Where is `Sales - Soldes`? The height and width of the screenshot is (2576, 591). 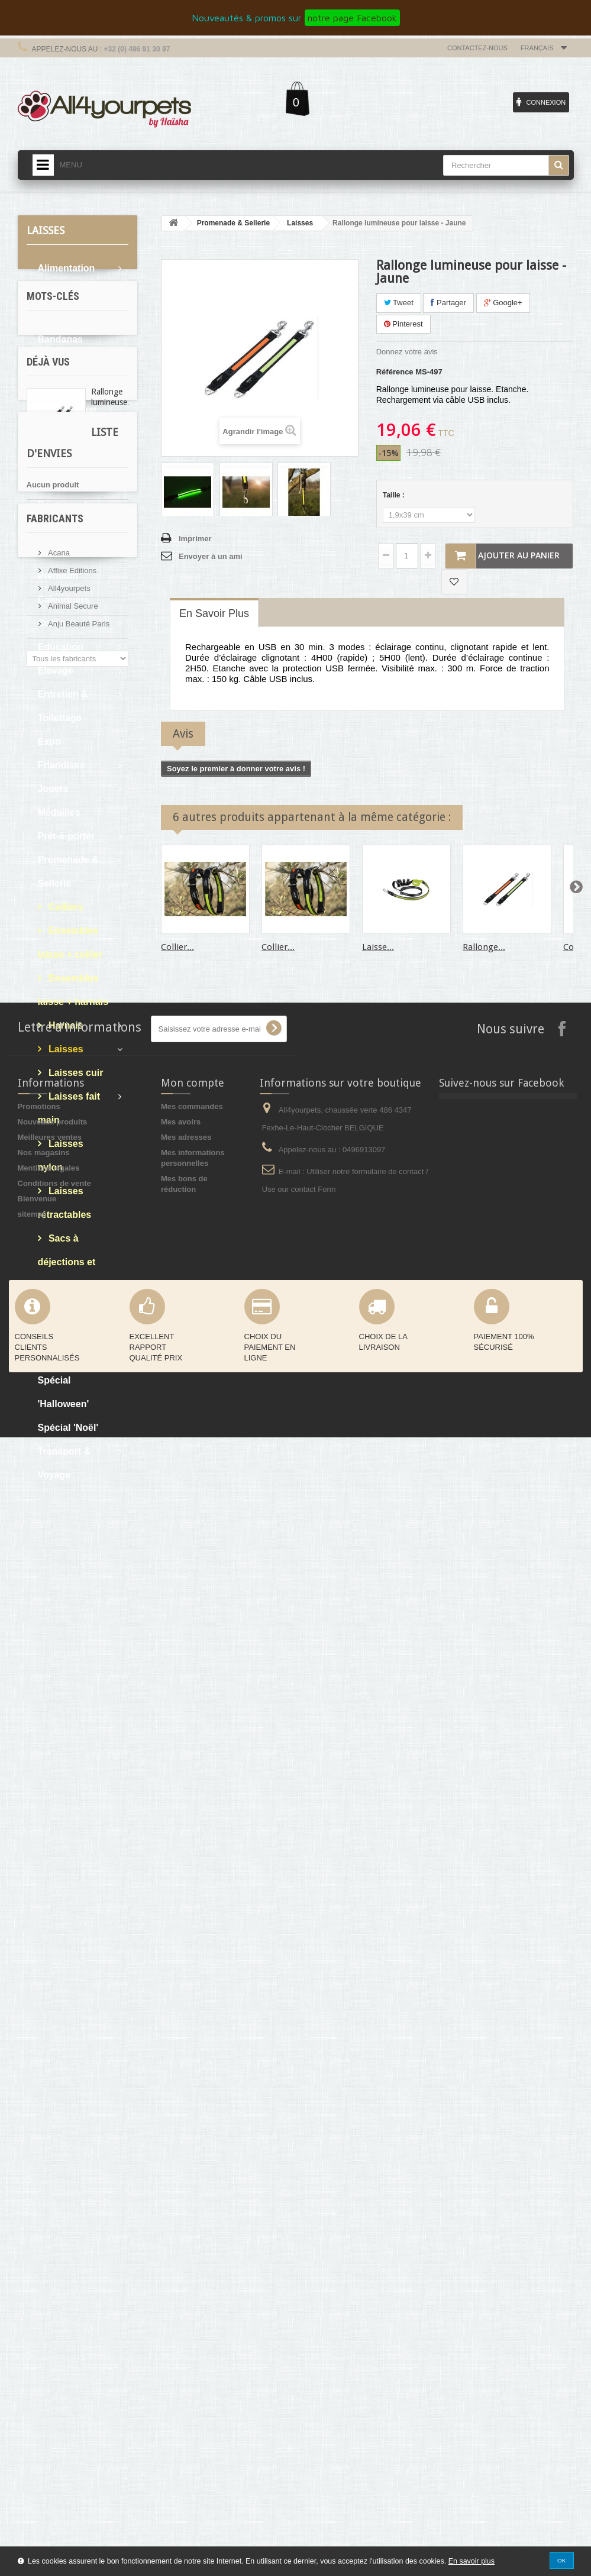 Sales - Soldes is located at coordinates (70, 1309).